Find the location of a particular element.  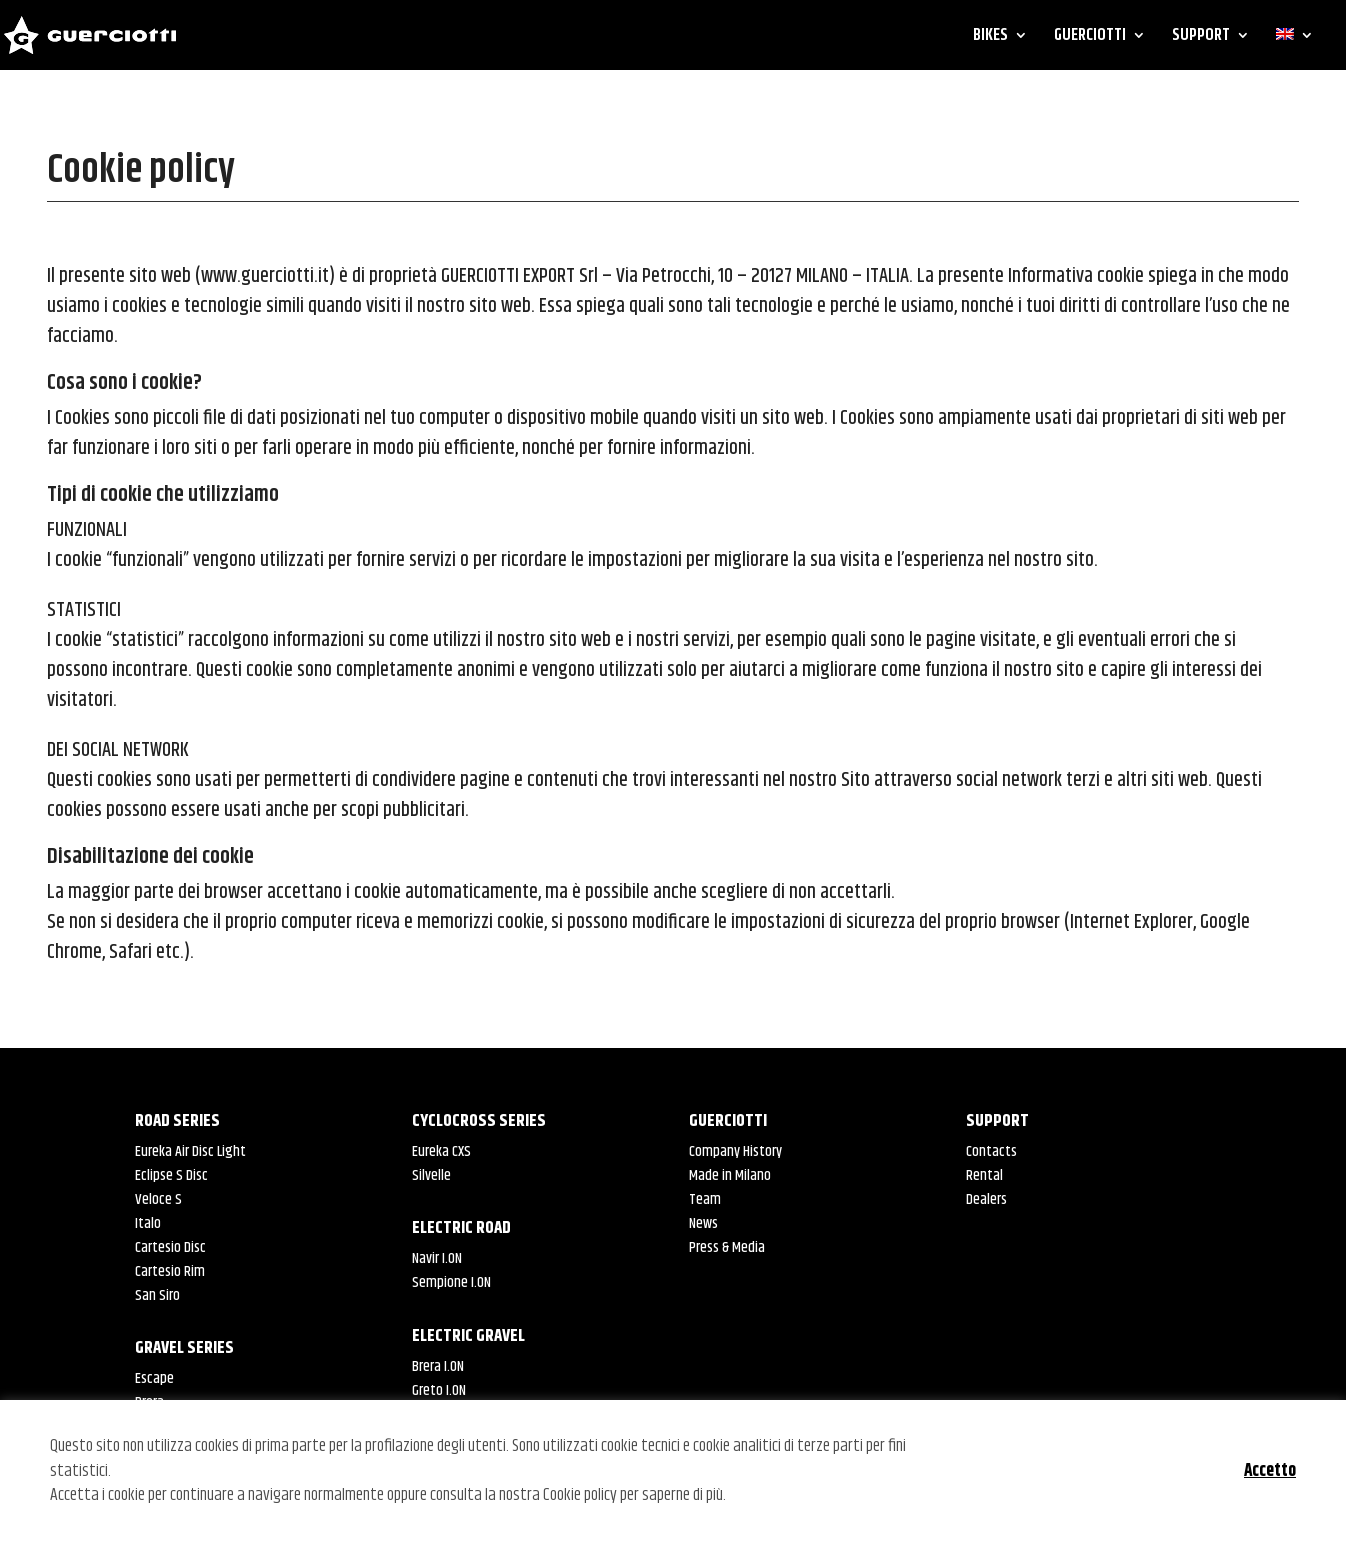

Accetto [button] is located at coordinates (1270, 1471).